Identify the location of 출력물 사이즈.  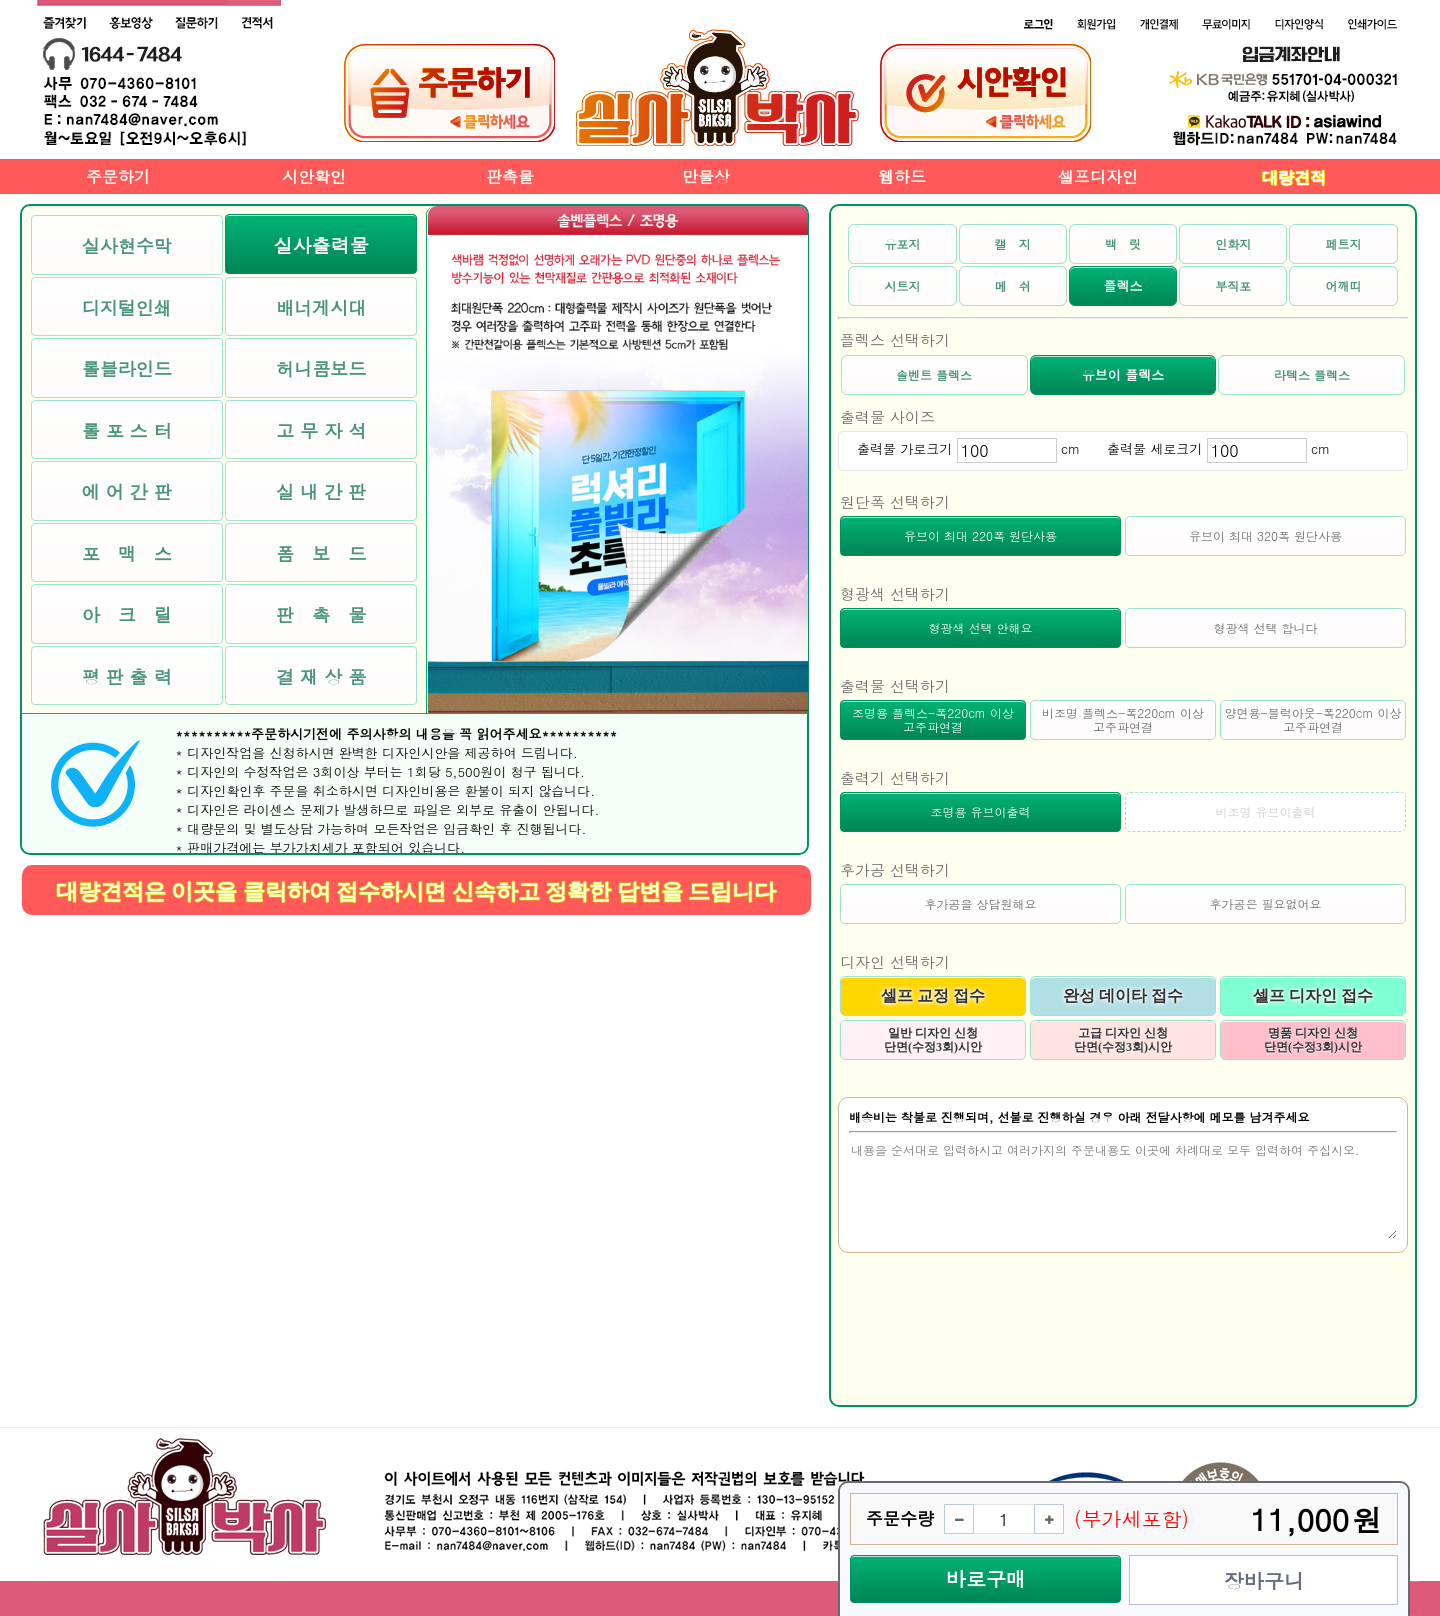
(887, 416).